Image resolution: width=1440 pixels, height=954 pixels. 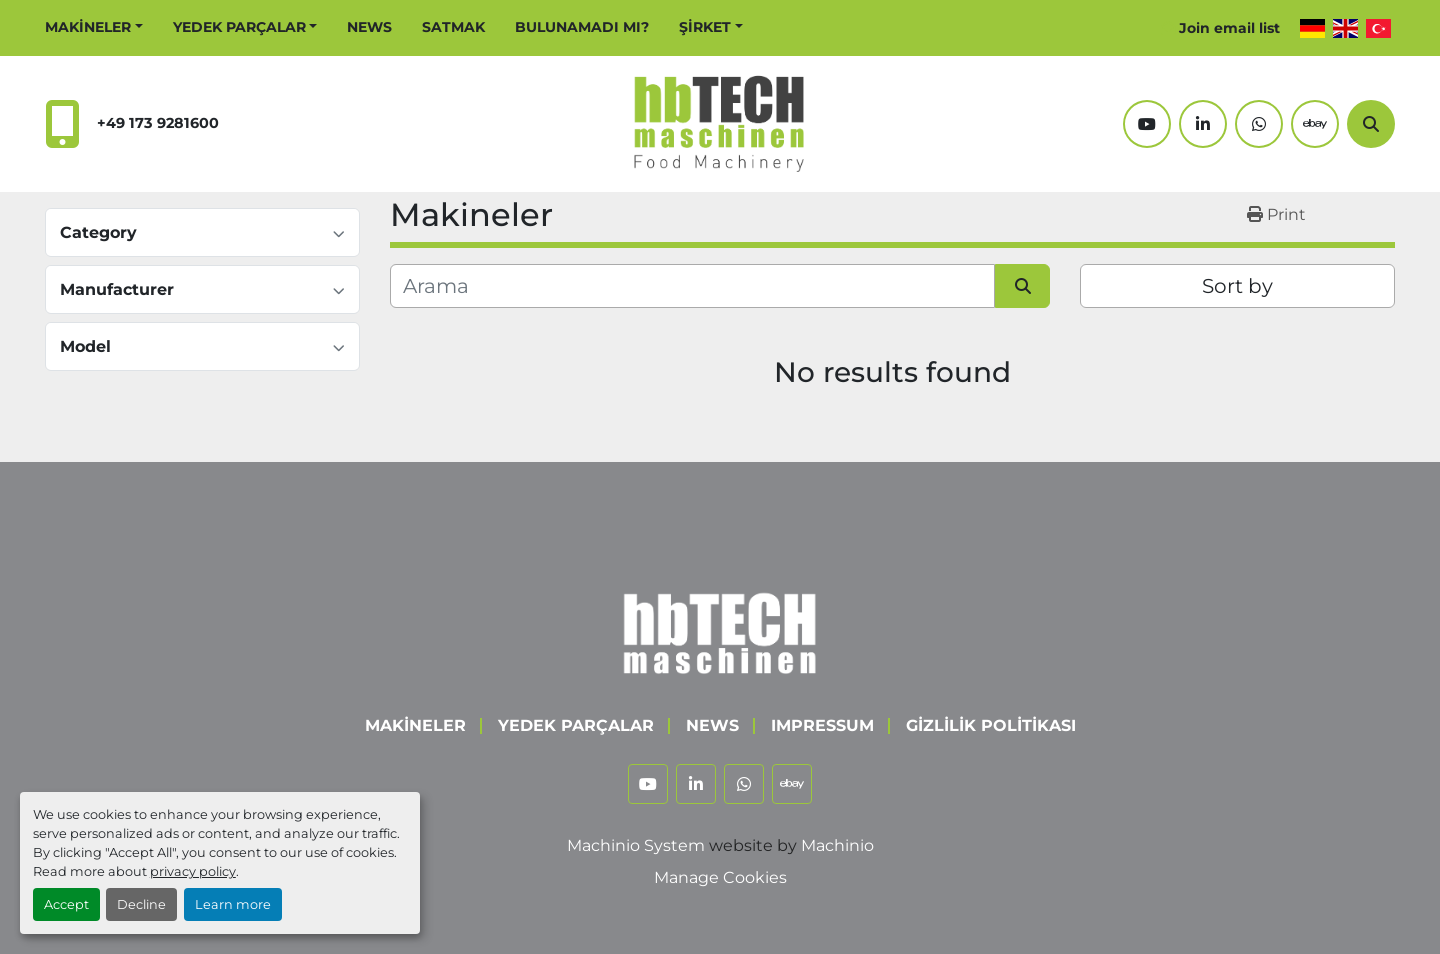 What do you see at coordinates (1203, 124) in the screenshot?
I see `[linkedin]` at bounding box center [1203, 124].